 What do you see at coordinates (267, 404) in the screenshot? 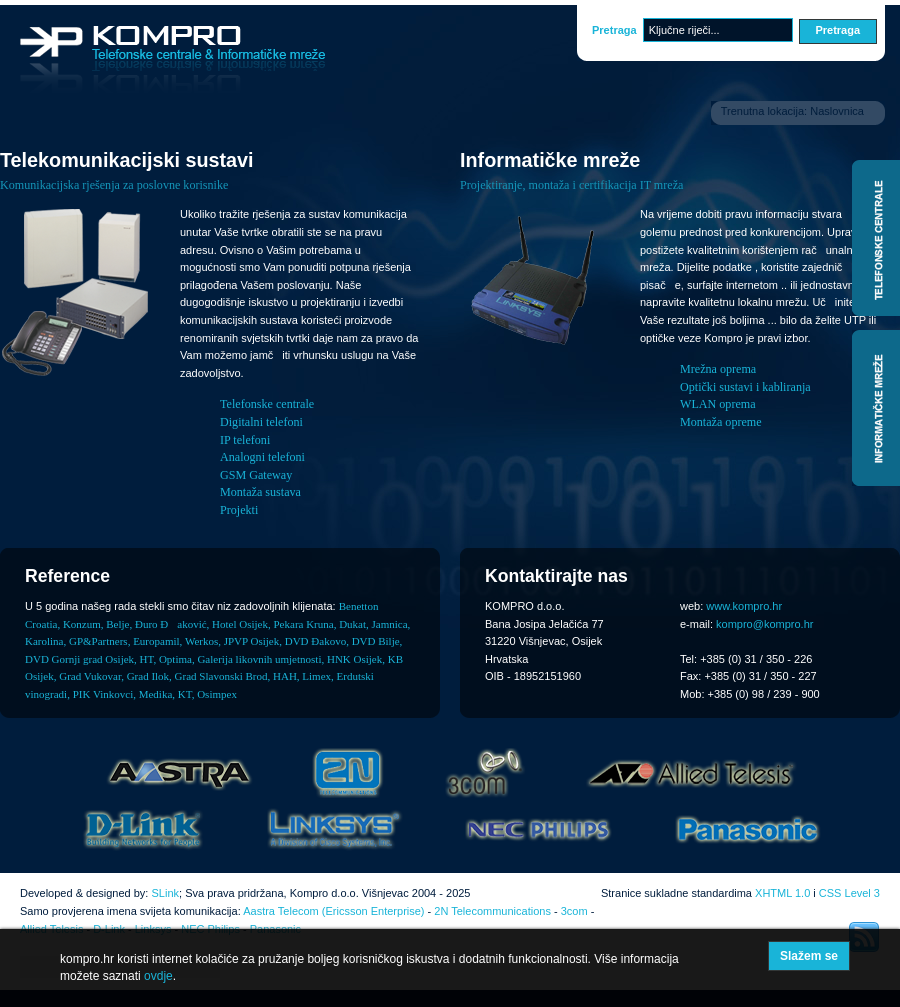
I see `Telefonske centrale` at bounding box center [267, 404].